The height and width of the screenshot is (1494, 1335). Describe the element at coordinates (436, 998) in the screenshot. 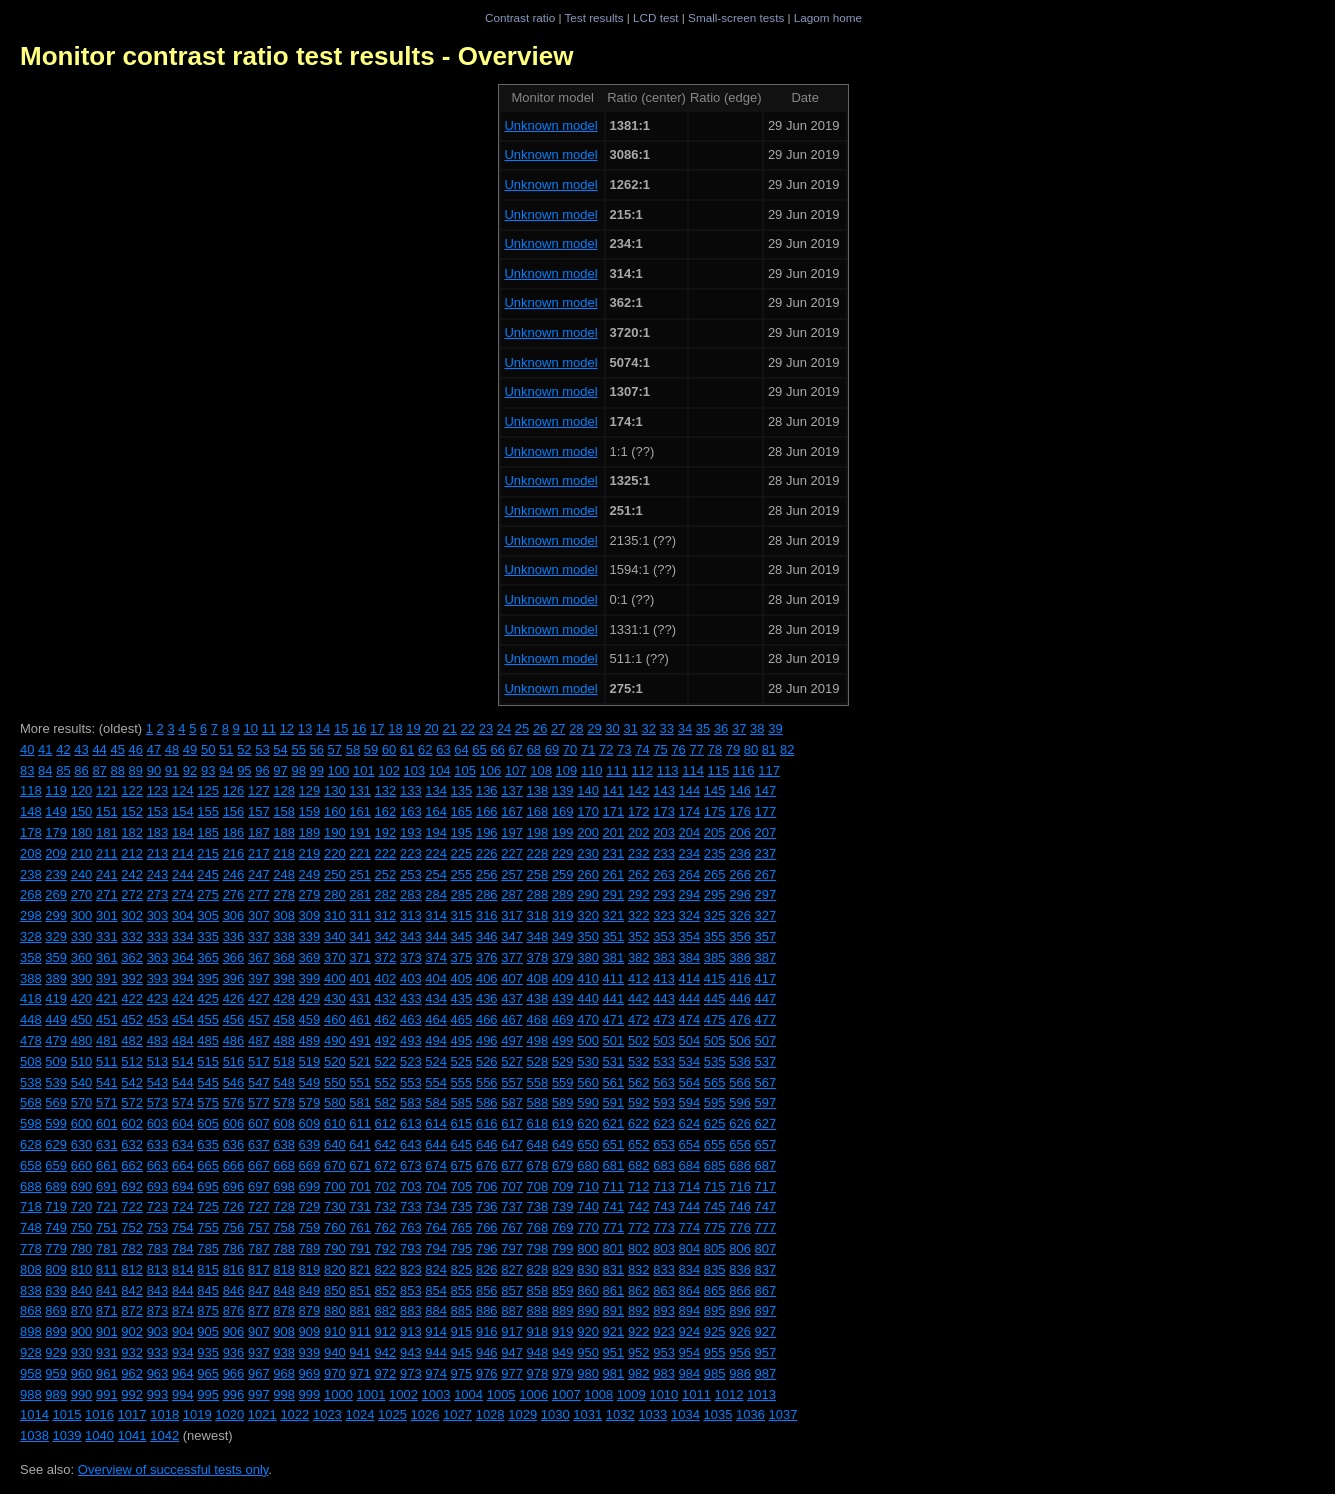

I see `434` at that location.